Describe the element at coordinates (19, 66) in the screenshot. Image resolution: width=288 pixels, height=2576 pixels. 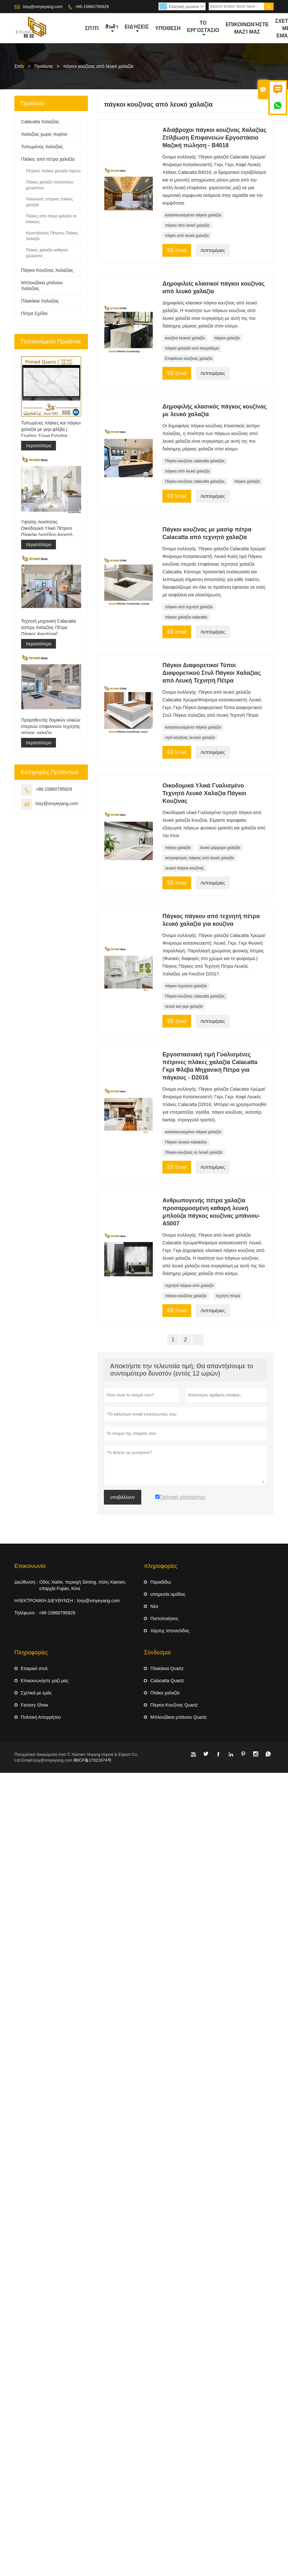
I see `Σπίτι` at that location.